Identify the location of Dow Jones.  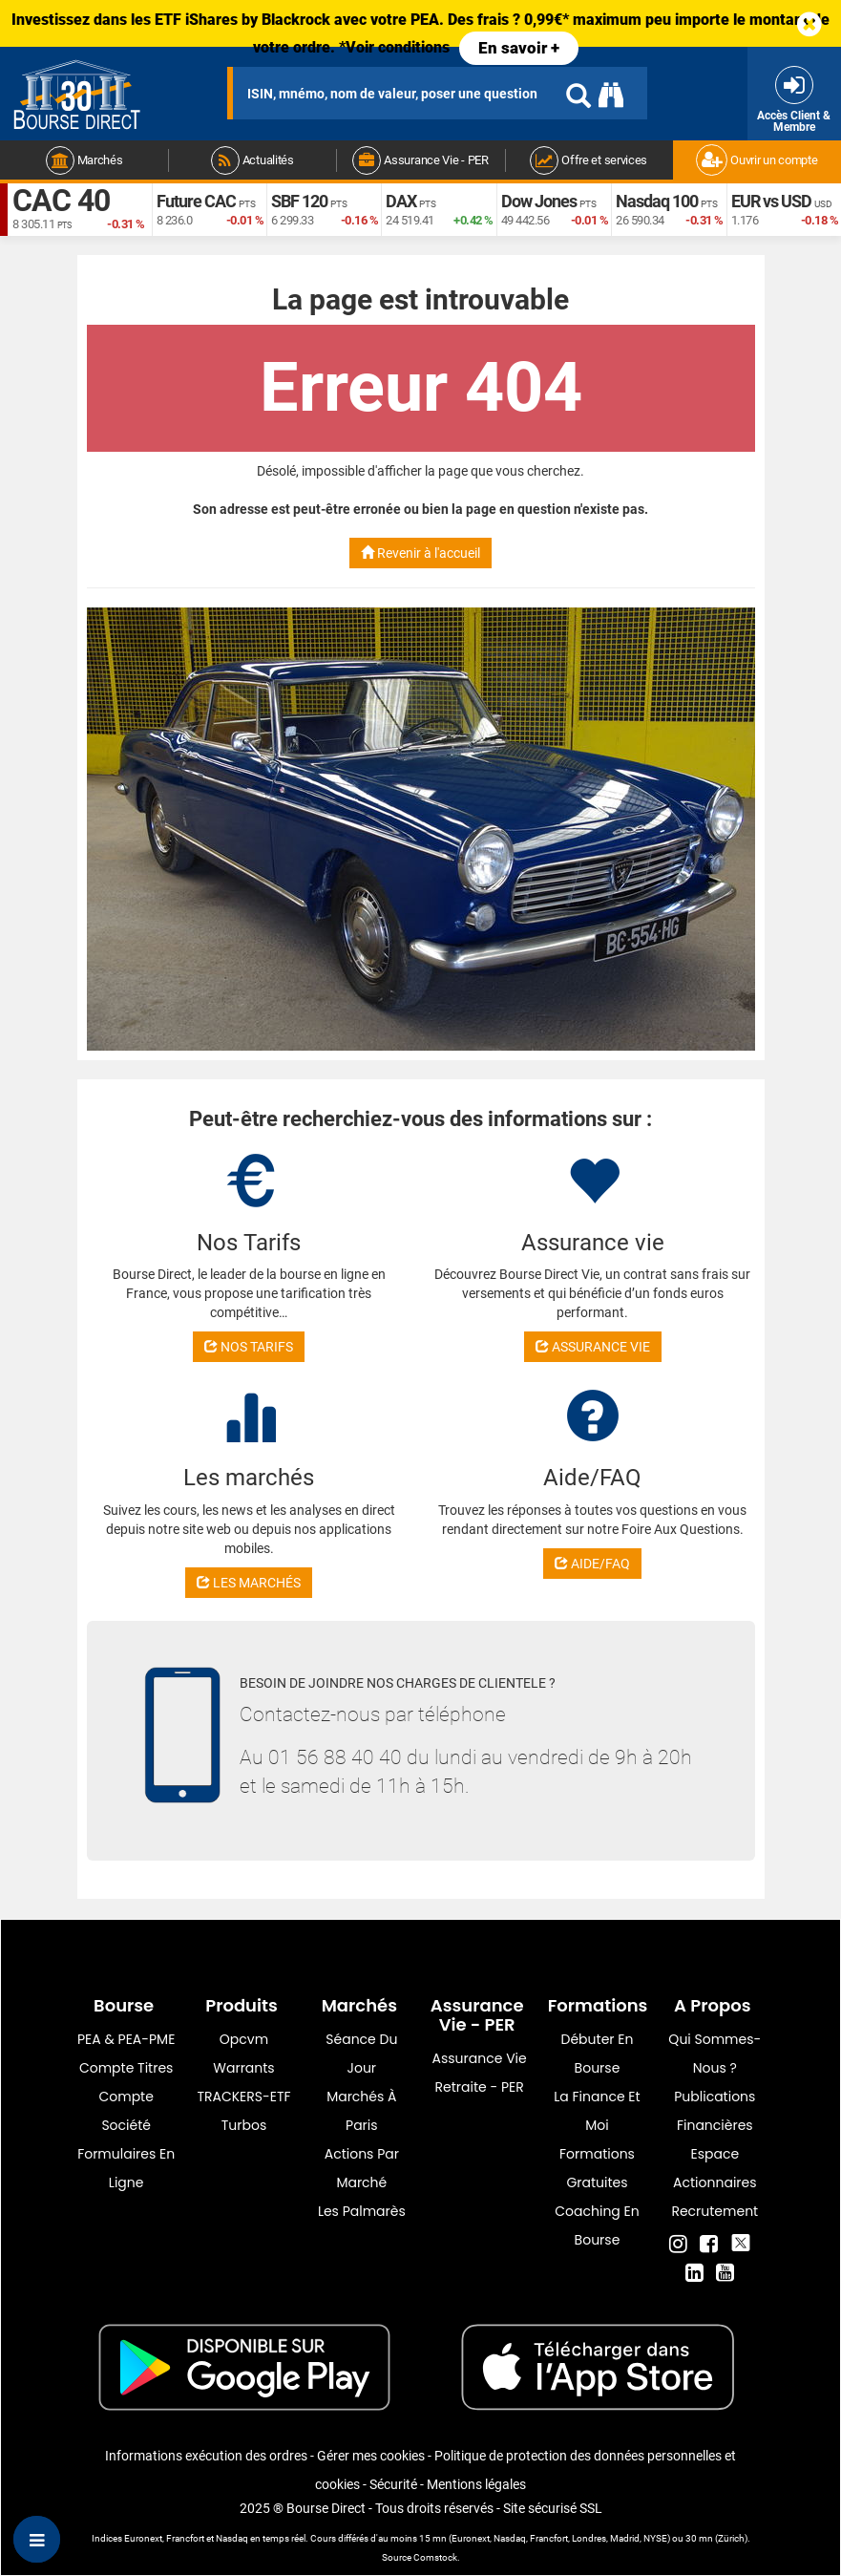
(539, 201).